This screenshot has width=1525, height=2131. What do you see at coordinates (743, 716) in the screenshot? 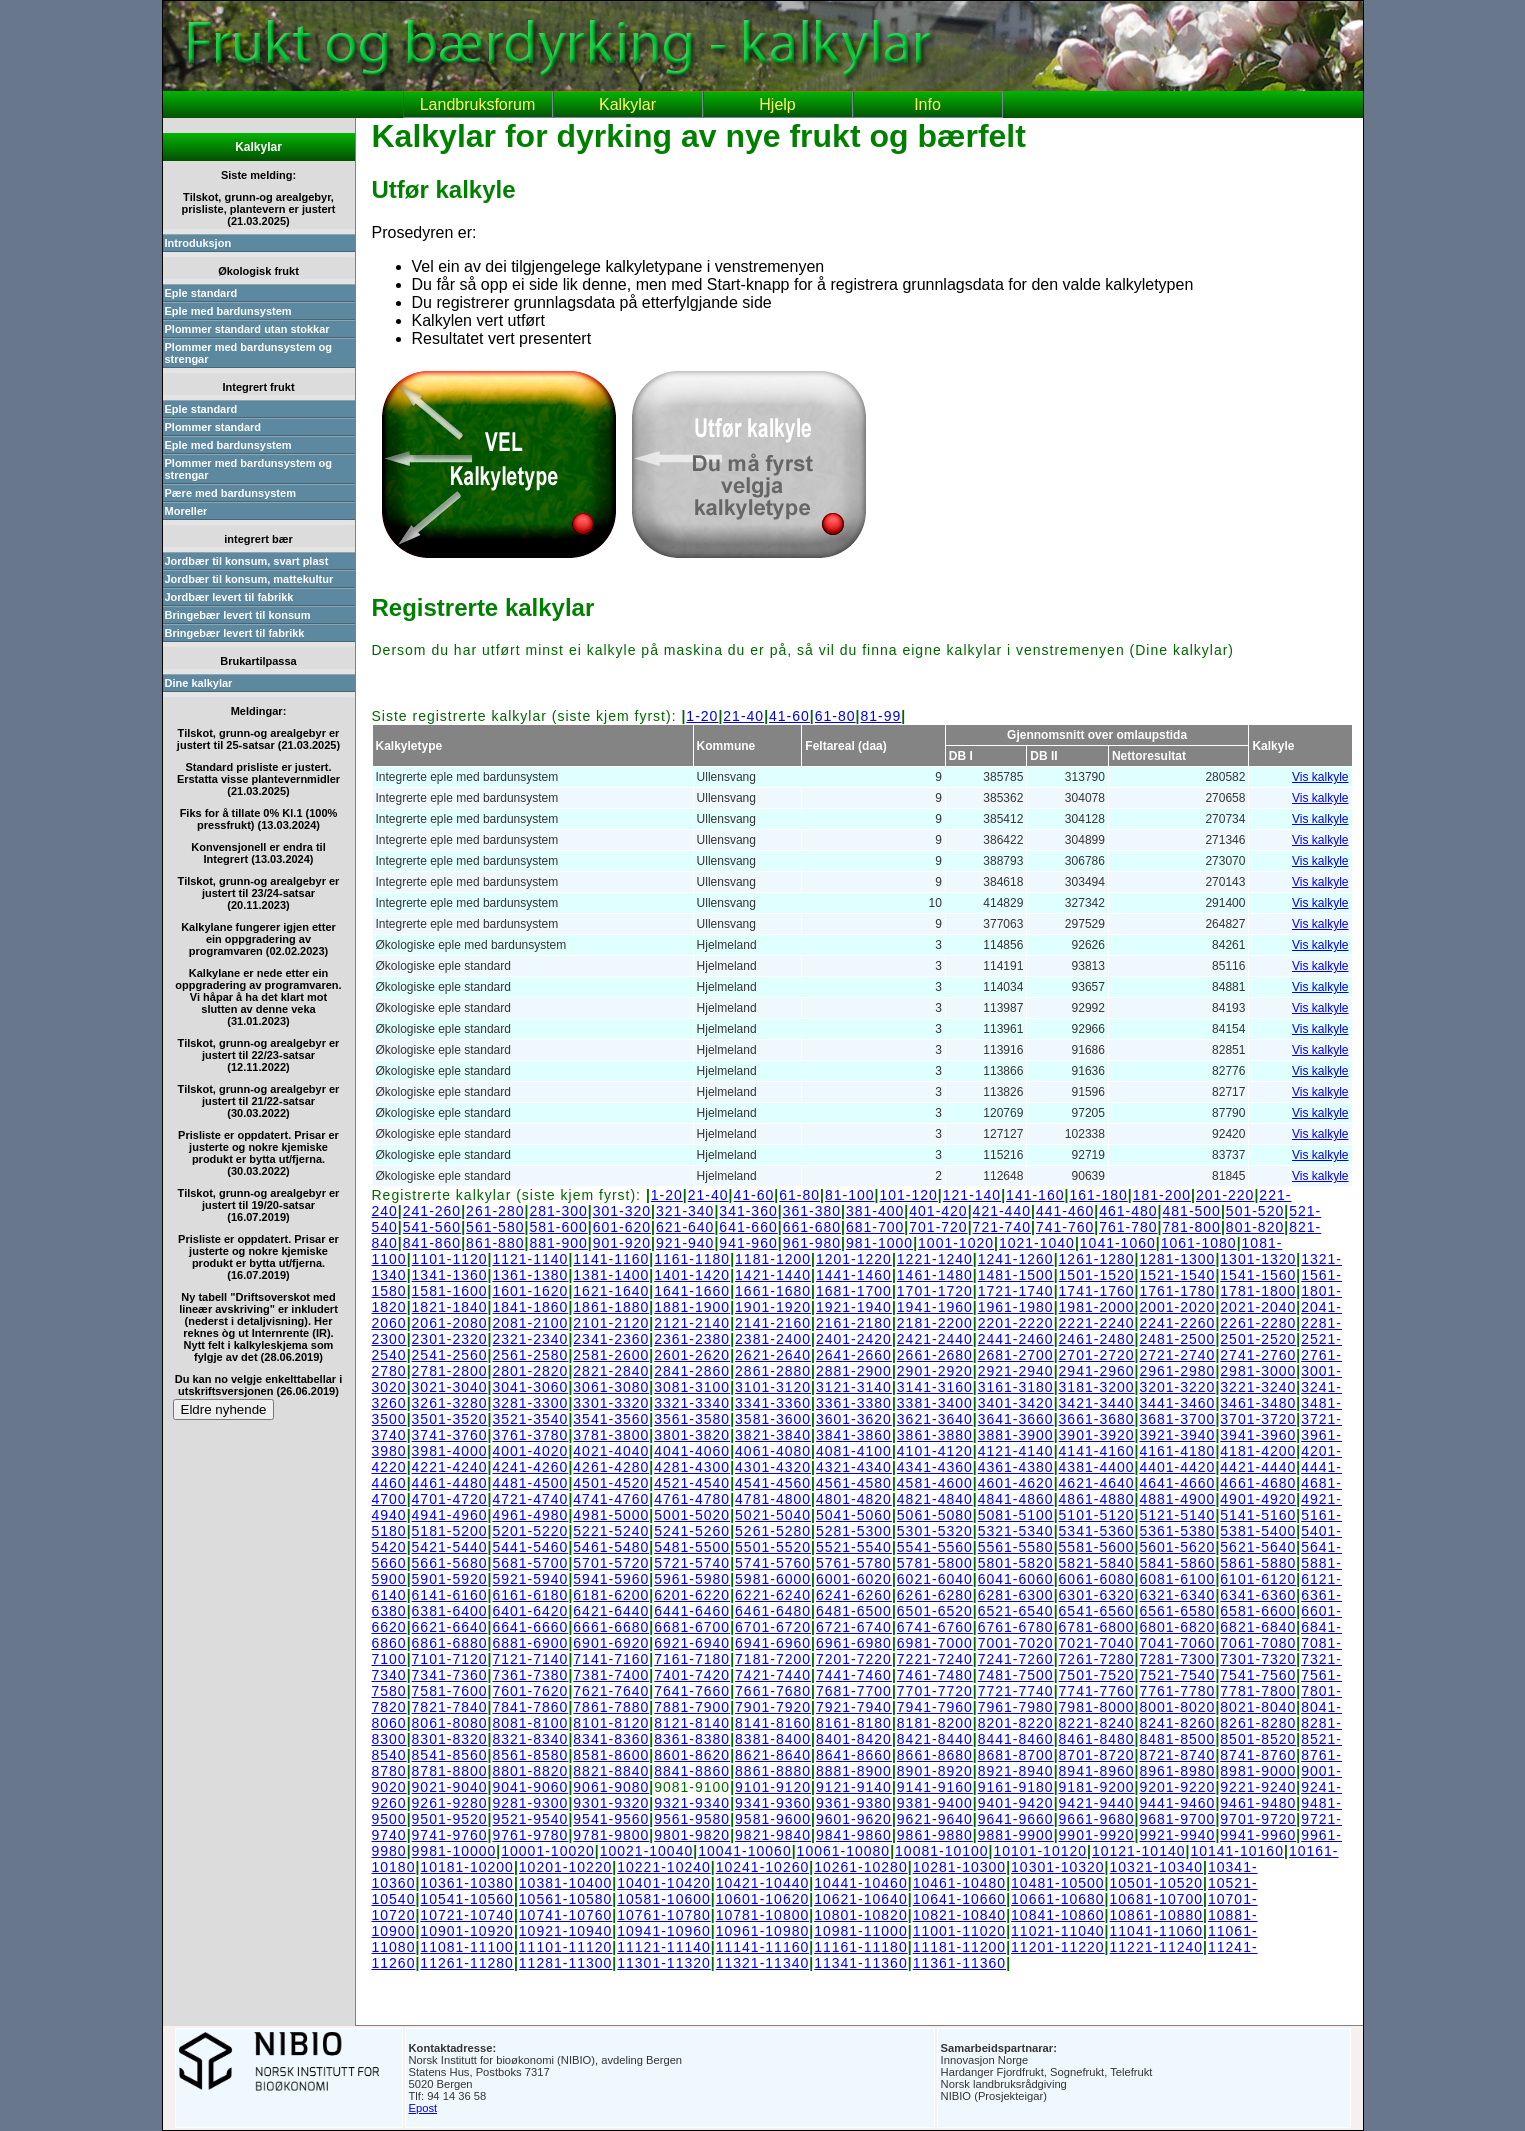
I see `21-40` at bounding box center [743, 716].